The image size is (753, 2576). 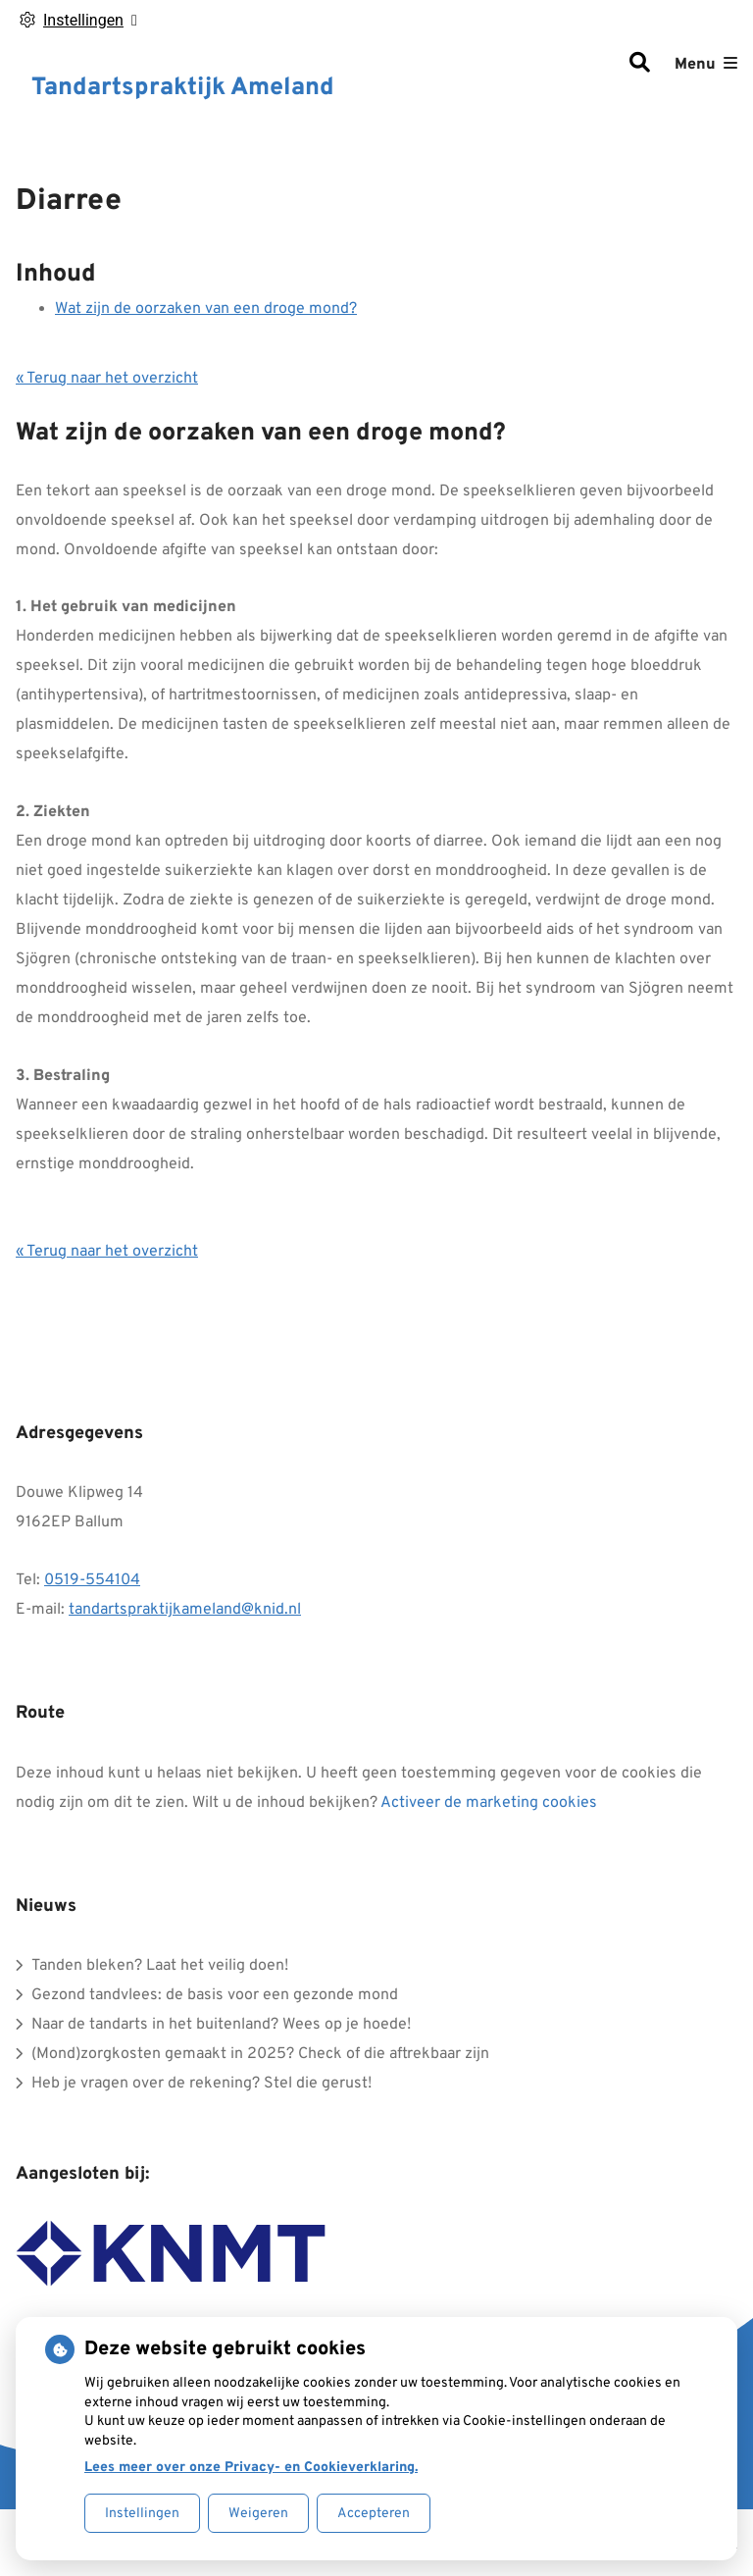 I want to click on Weigeren, so click(x=258, y=2513).